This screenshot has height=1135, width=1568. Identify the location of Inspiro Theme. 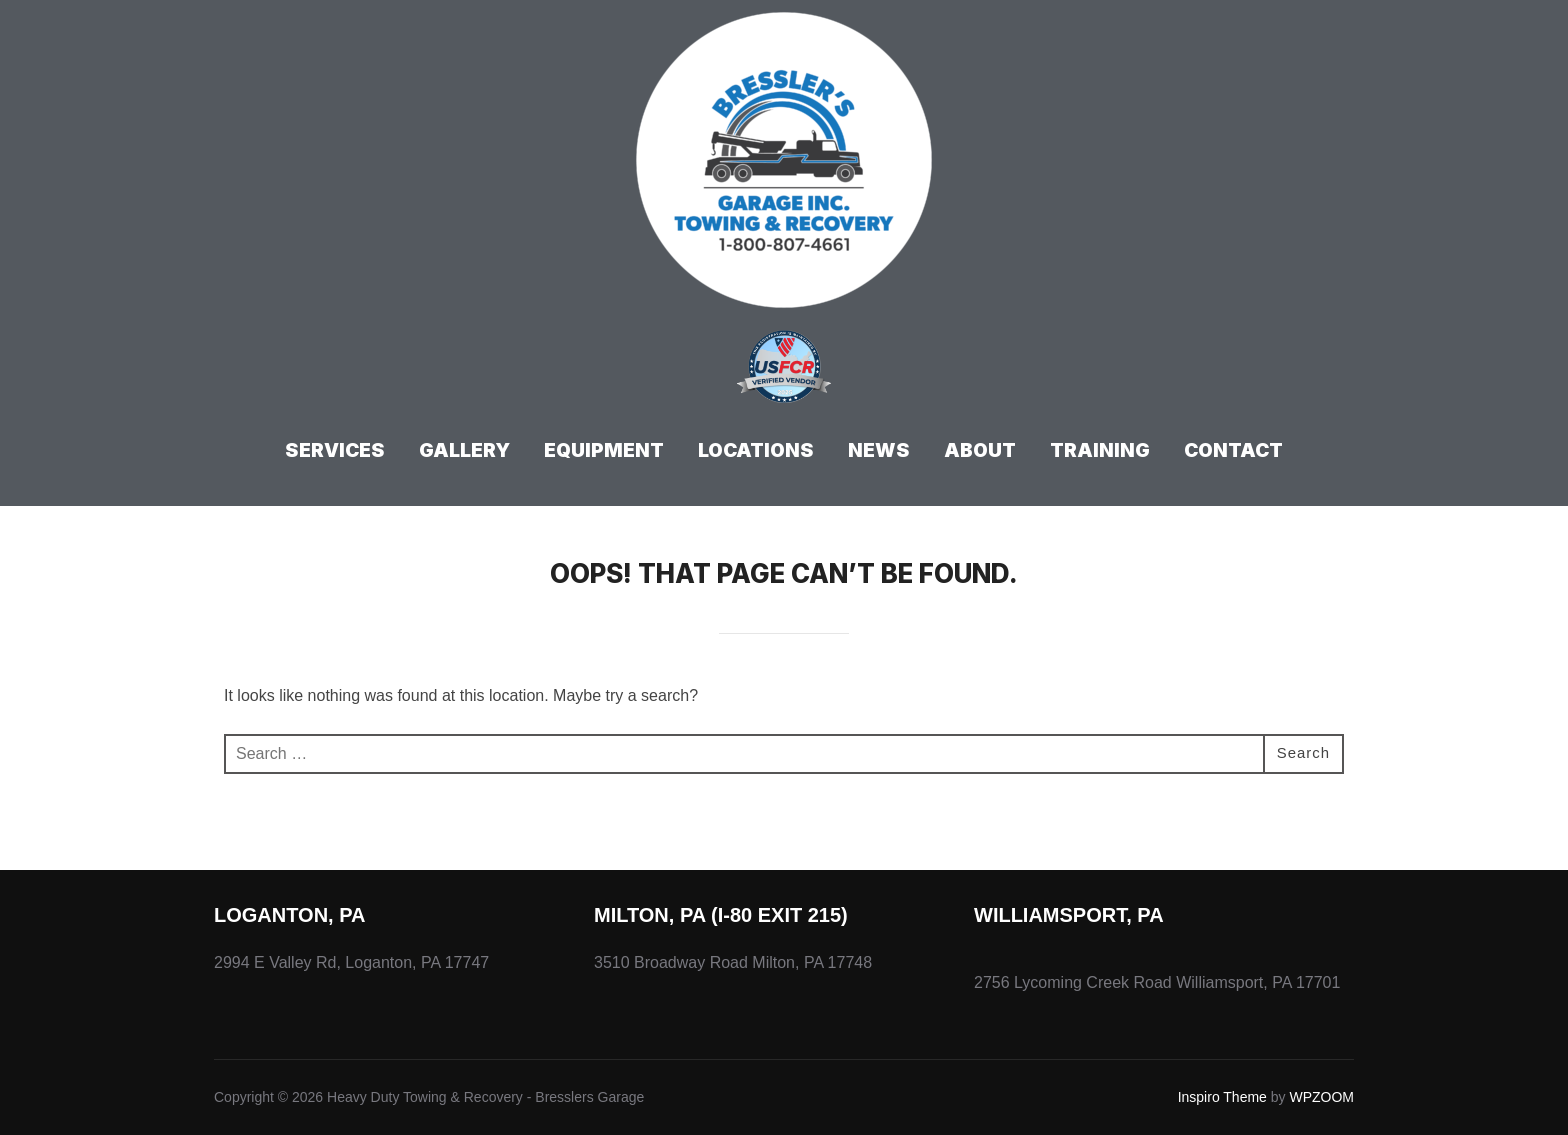
(1222, 1097).